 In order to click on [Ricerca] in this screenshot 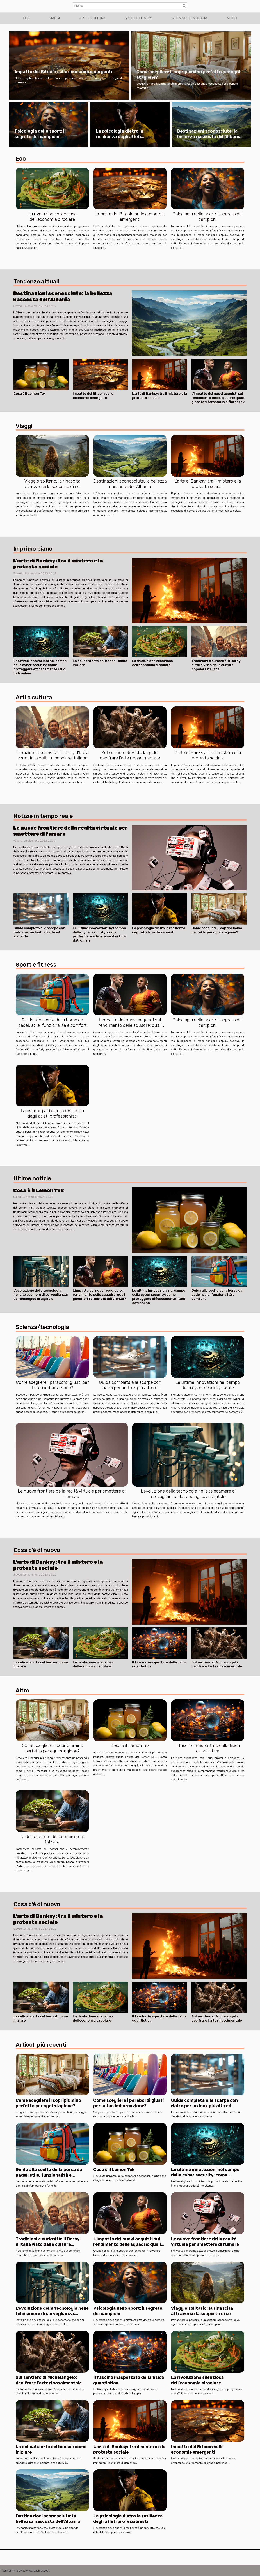, I will do `click(130, 5)`.